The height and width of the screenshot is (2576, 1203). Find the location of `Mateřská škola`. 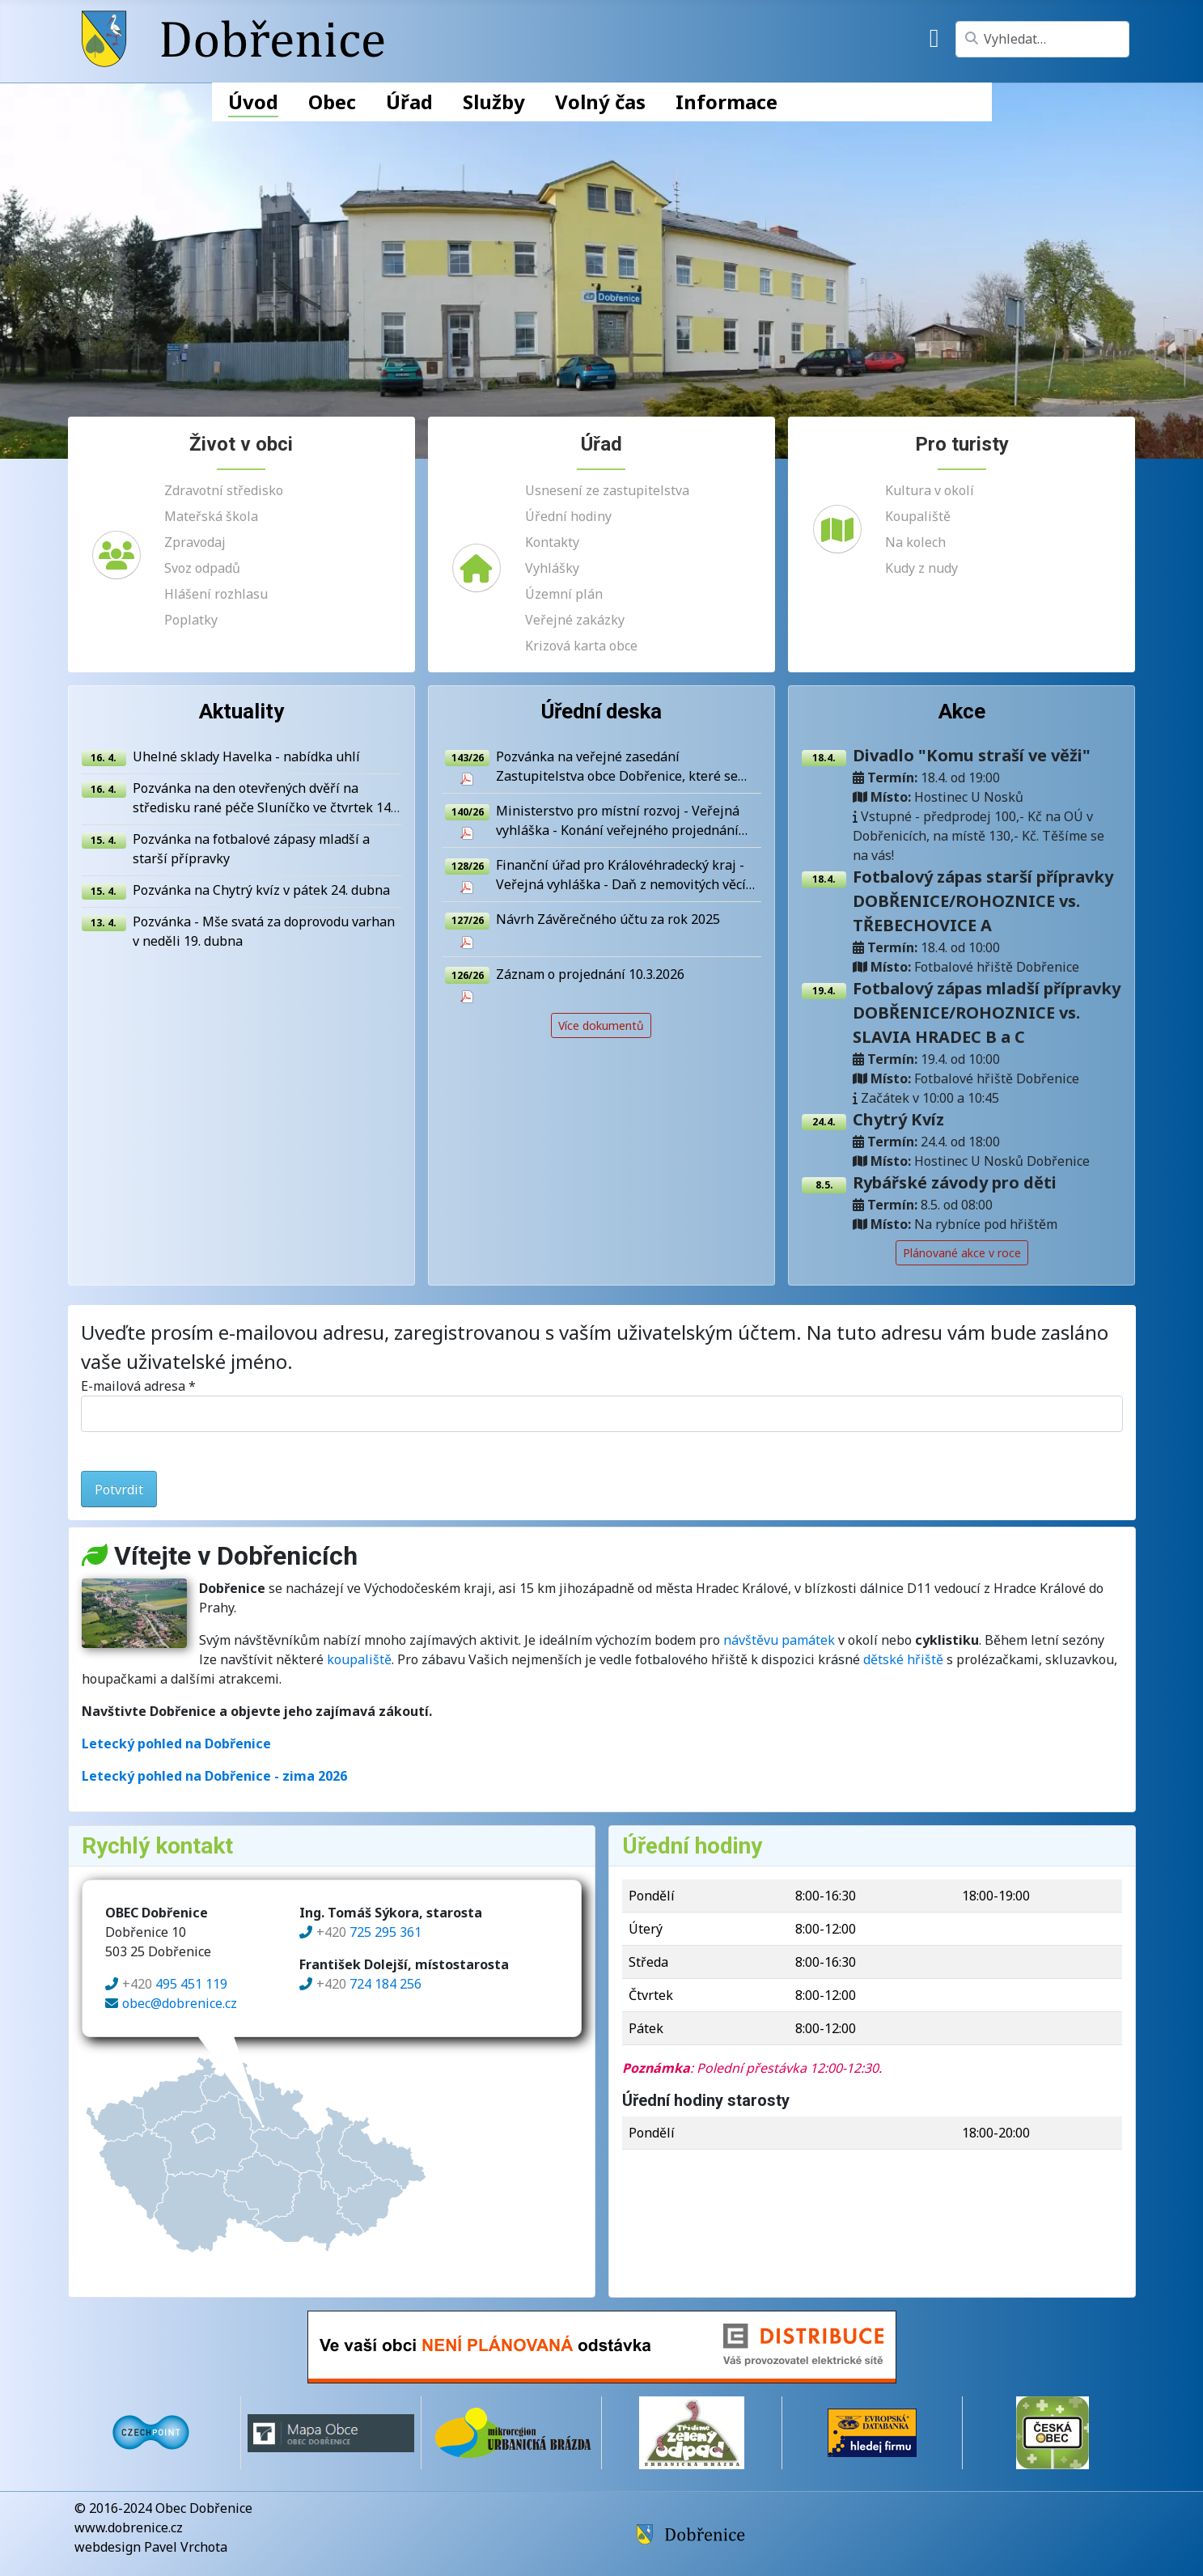

Mateřská škola is located at coordinates (211, 516).